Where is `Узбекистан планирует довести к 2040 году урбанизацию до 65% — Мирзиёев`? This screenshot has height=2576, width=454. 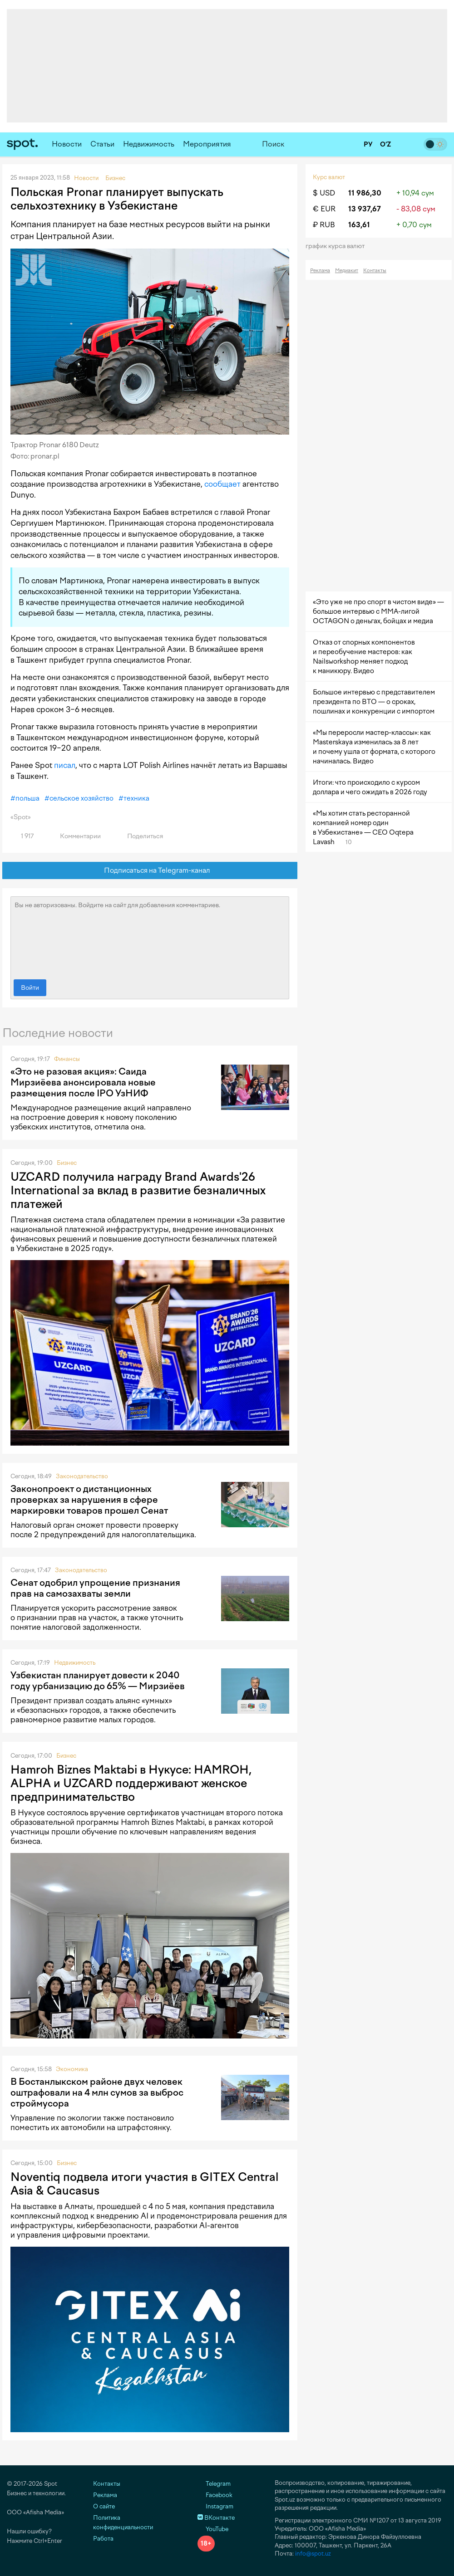 Узбекистан планирует довести к 2040 году урбанизацию до 65% — Мирзиёев is located at coordinates (97, 1680).